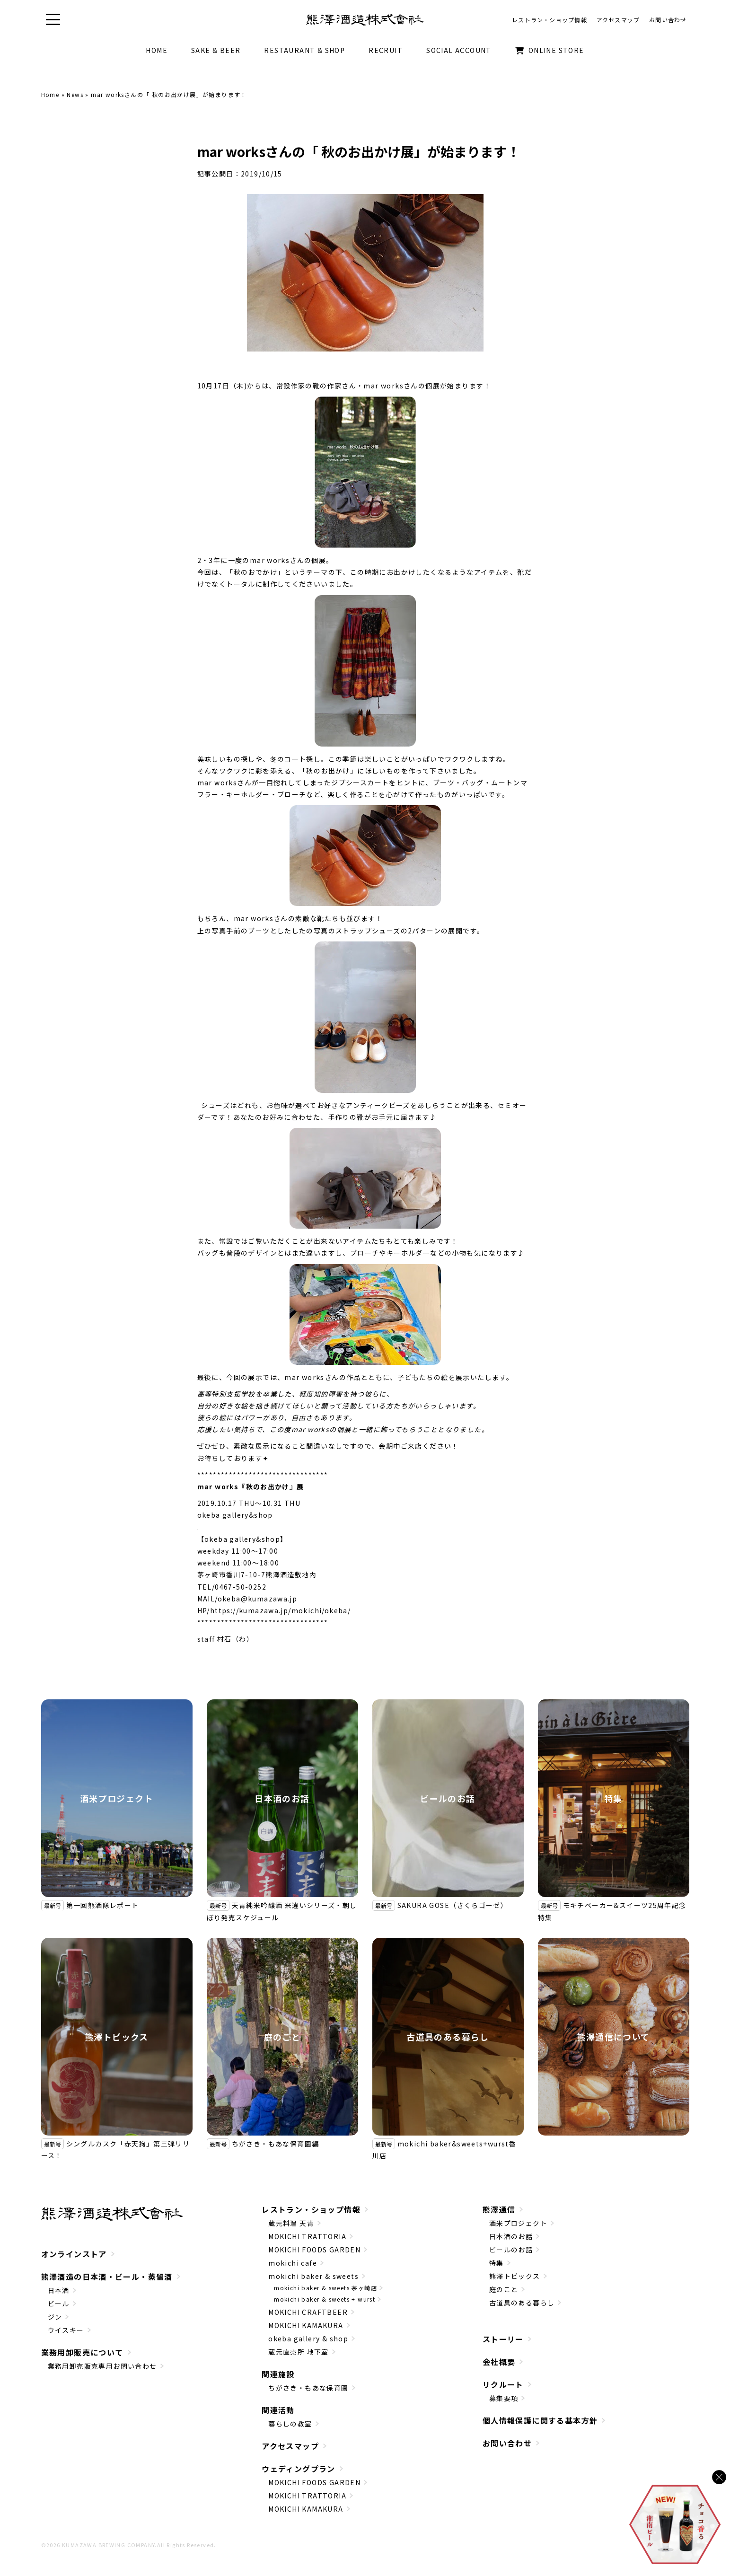  I want to click on オンラインストア, so click(74, 2253).